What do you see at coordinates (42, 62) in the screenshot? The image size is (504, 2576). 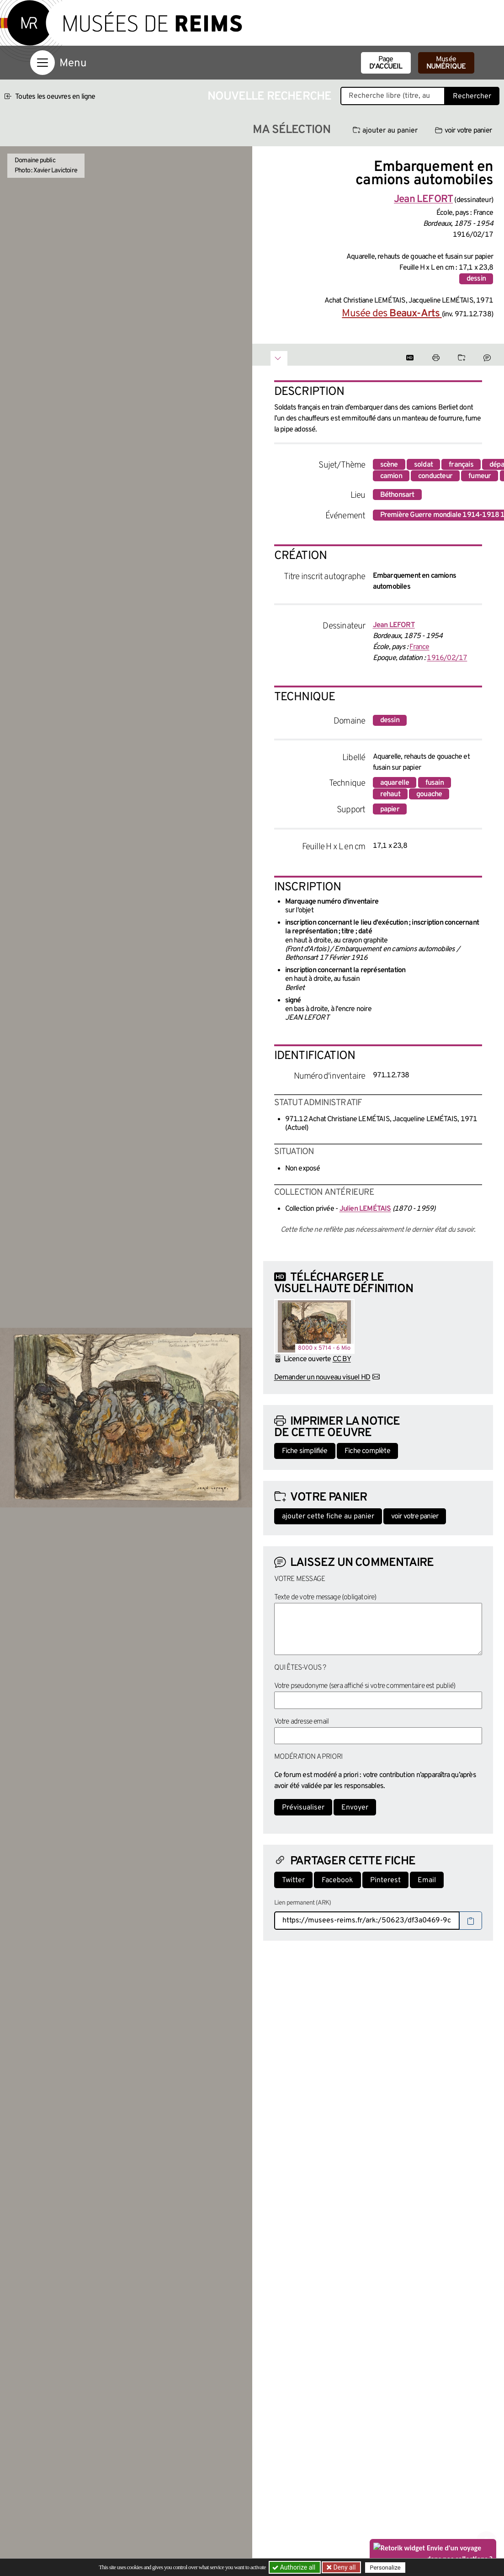 I see `[Afficher la navigation]` at bounding box center [42, 62].